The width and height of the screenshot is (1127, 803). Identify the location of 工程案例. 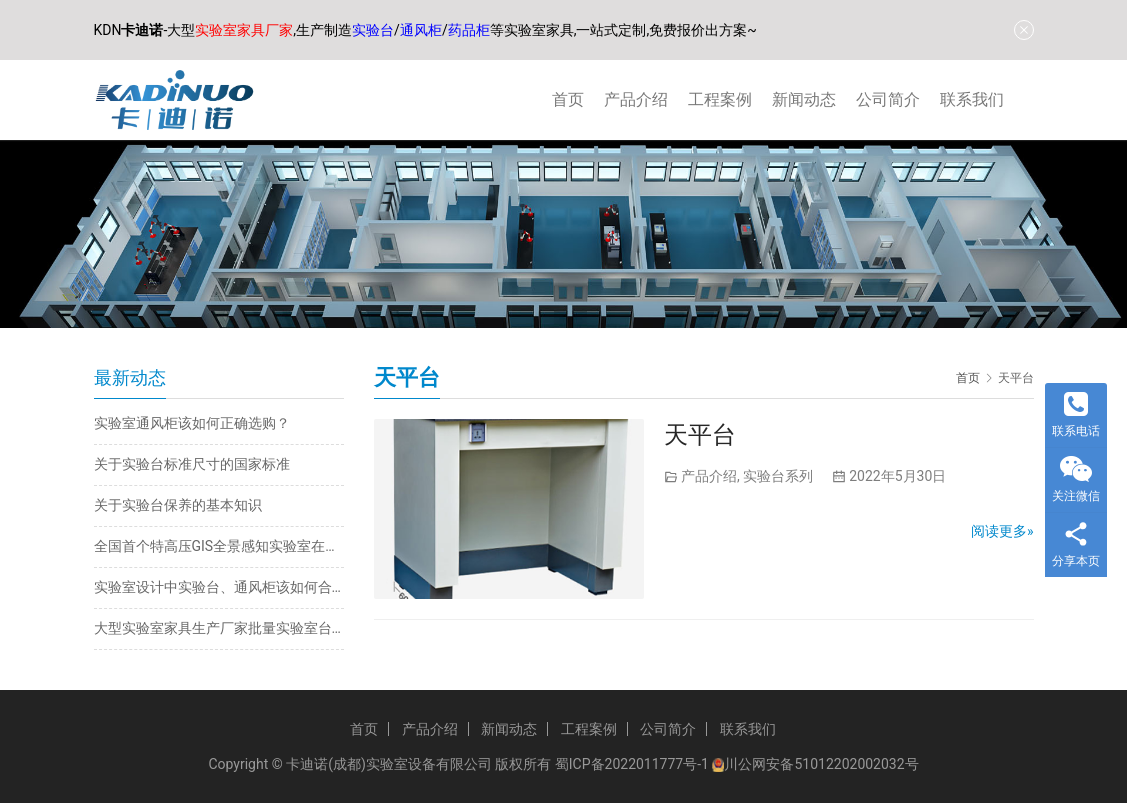
(720, 99).